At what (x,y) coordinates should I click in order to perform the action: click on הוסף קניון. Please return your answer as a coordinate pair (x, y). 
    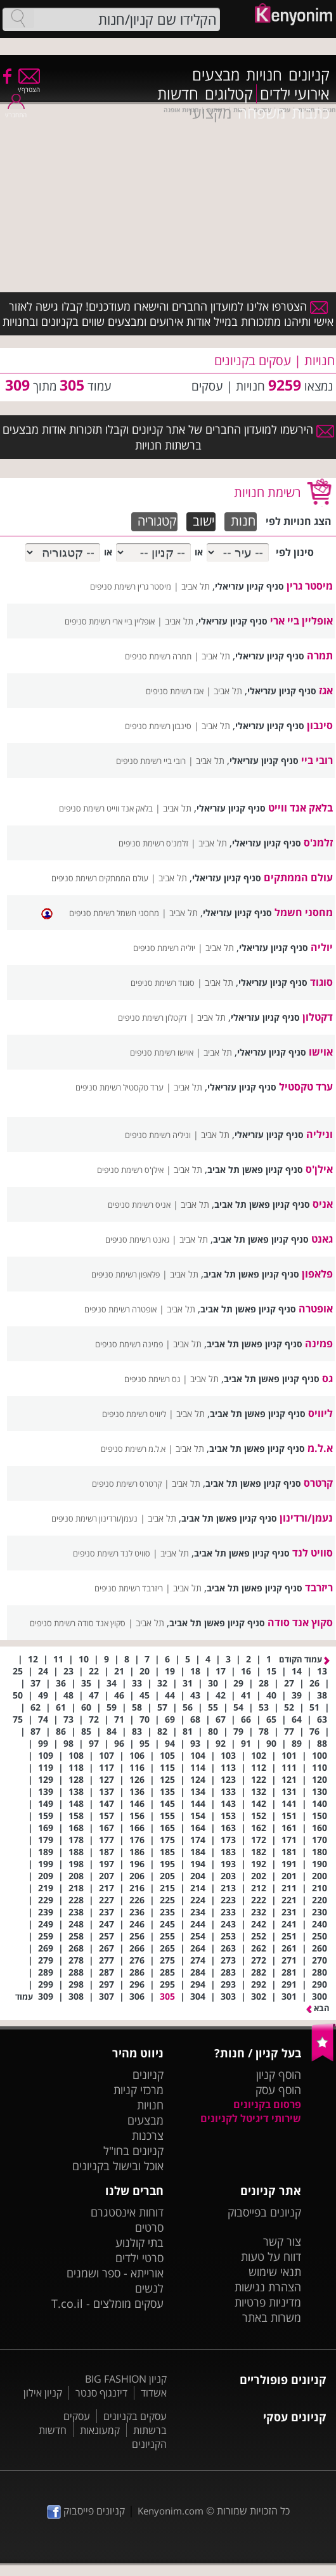
    Looking at the image, I should click on (278, 2074).